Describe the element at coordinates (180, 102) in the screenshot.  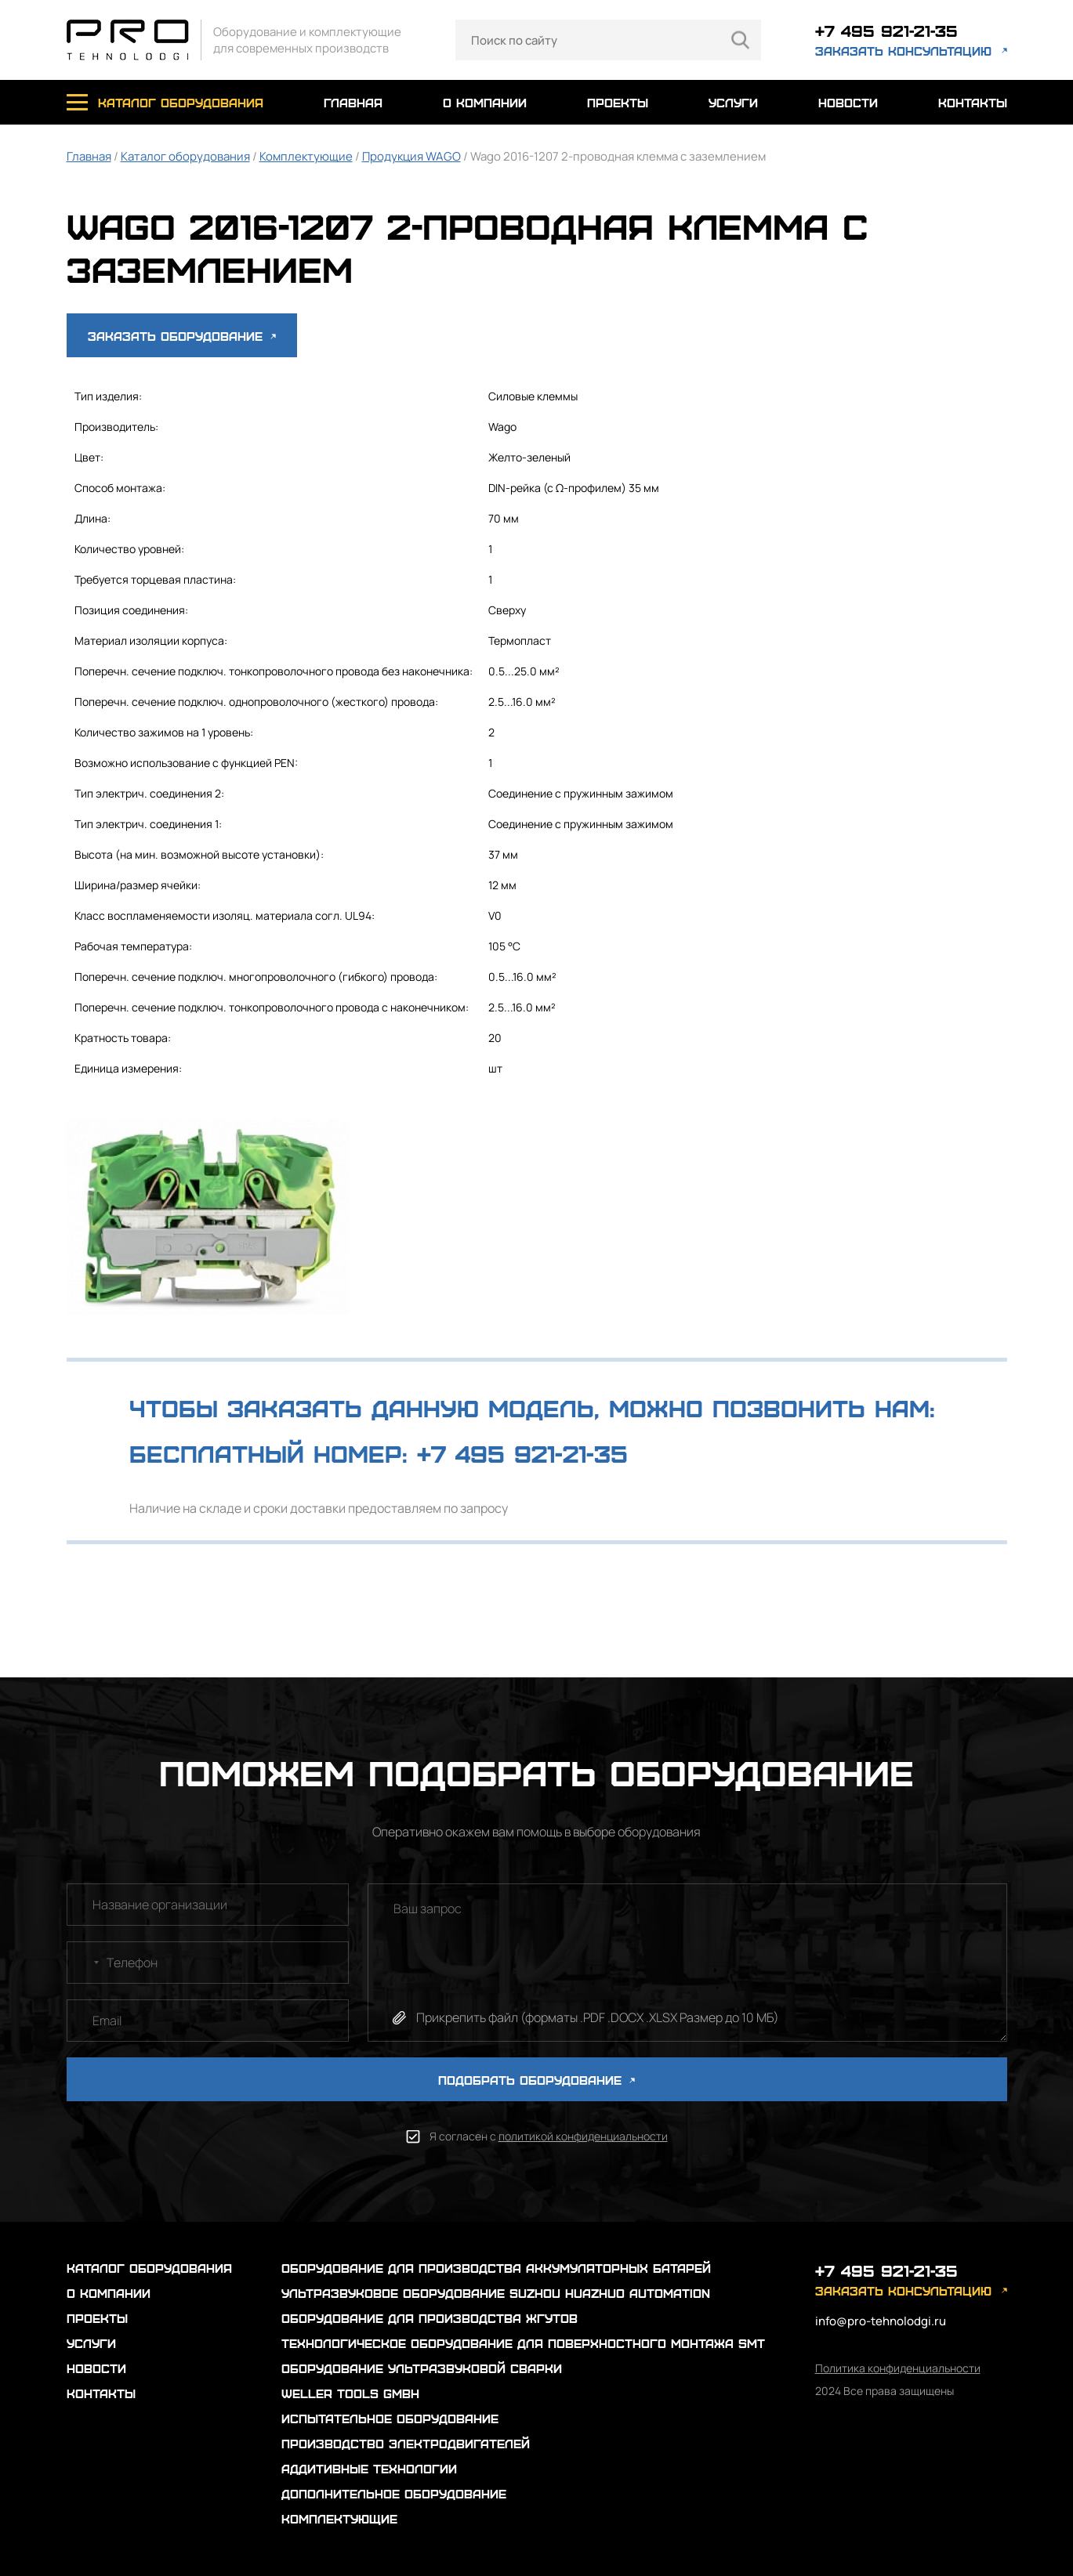
I see `каталог оборудования` at that location.